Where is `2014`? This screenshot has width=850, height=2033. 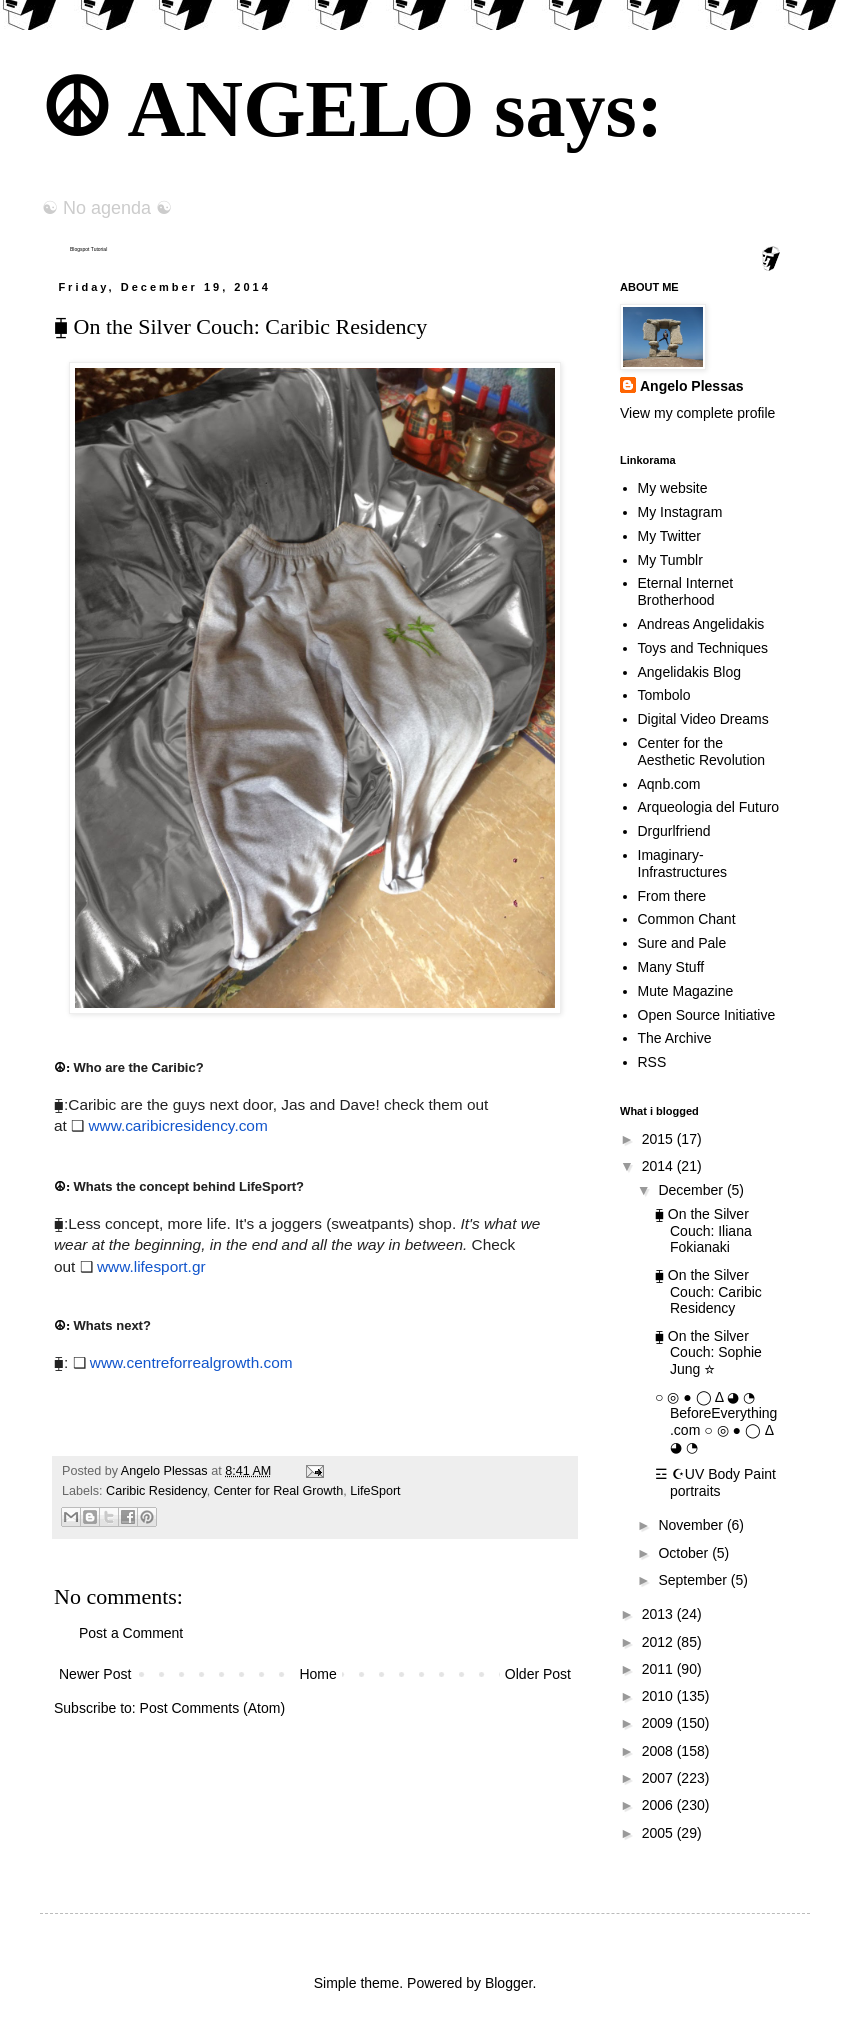 2014 is located at coordinates (659, 1166).